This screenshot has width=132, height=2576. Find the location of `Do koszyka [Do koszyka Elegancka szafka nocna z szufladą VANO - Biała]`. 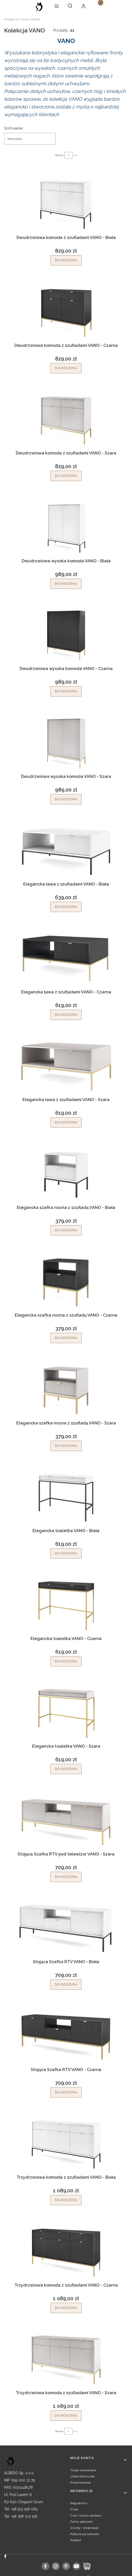

Do koszyka [Do koszyka Elegancka szafka nocna z szufladą VANO - Biała] is located at coordinates (66, 1230).